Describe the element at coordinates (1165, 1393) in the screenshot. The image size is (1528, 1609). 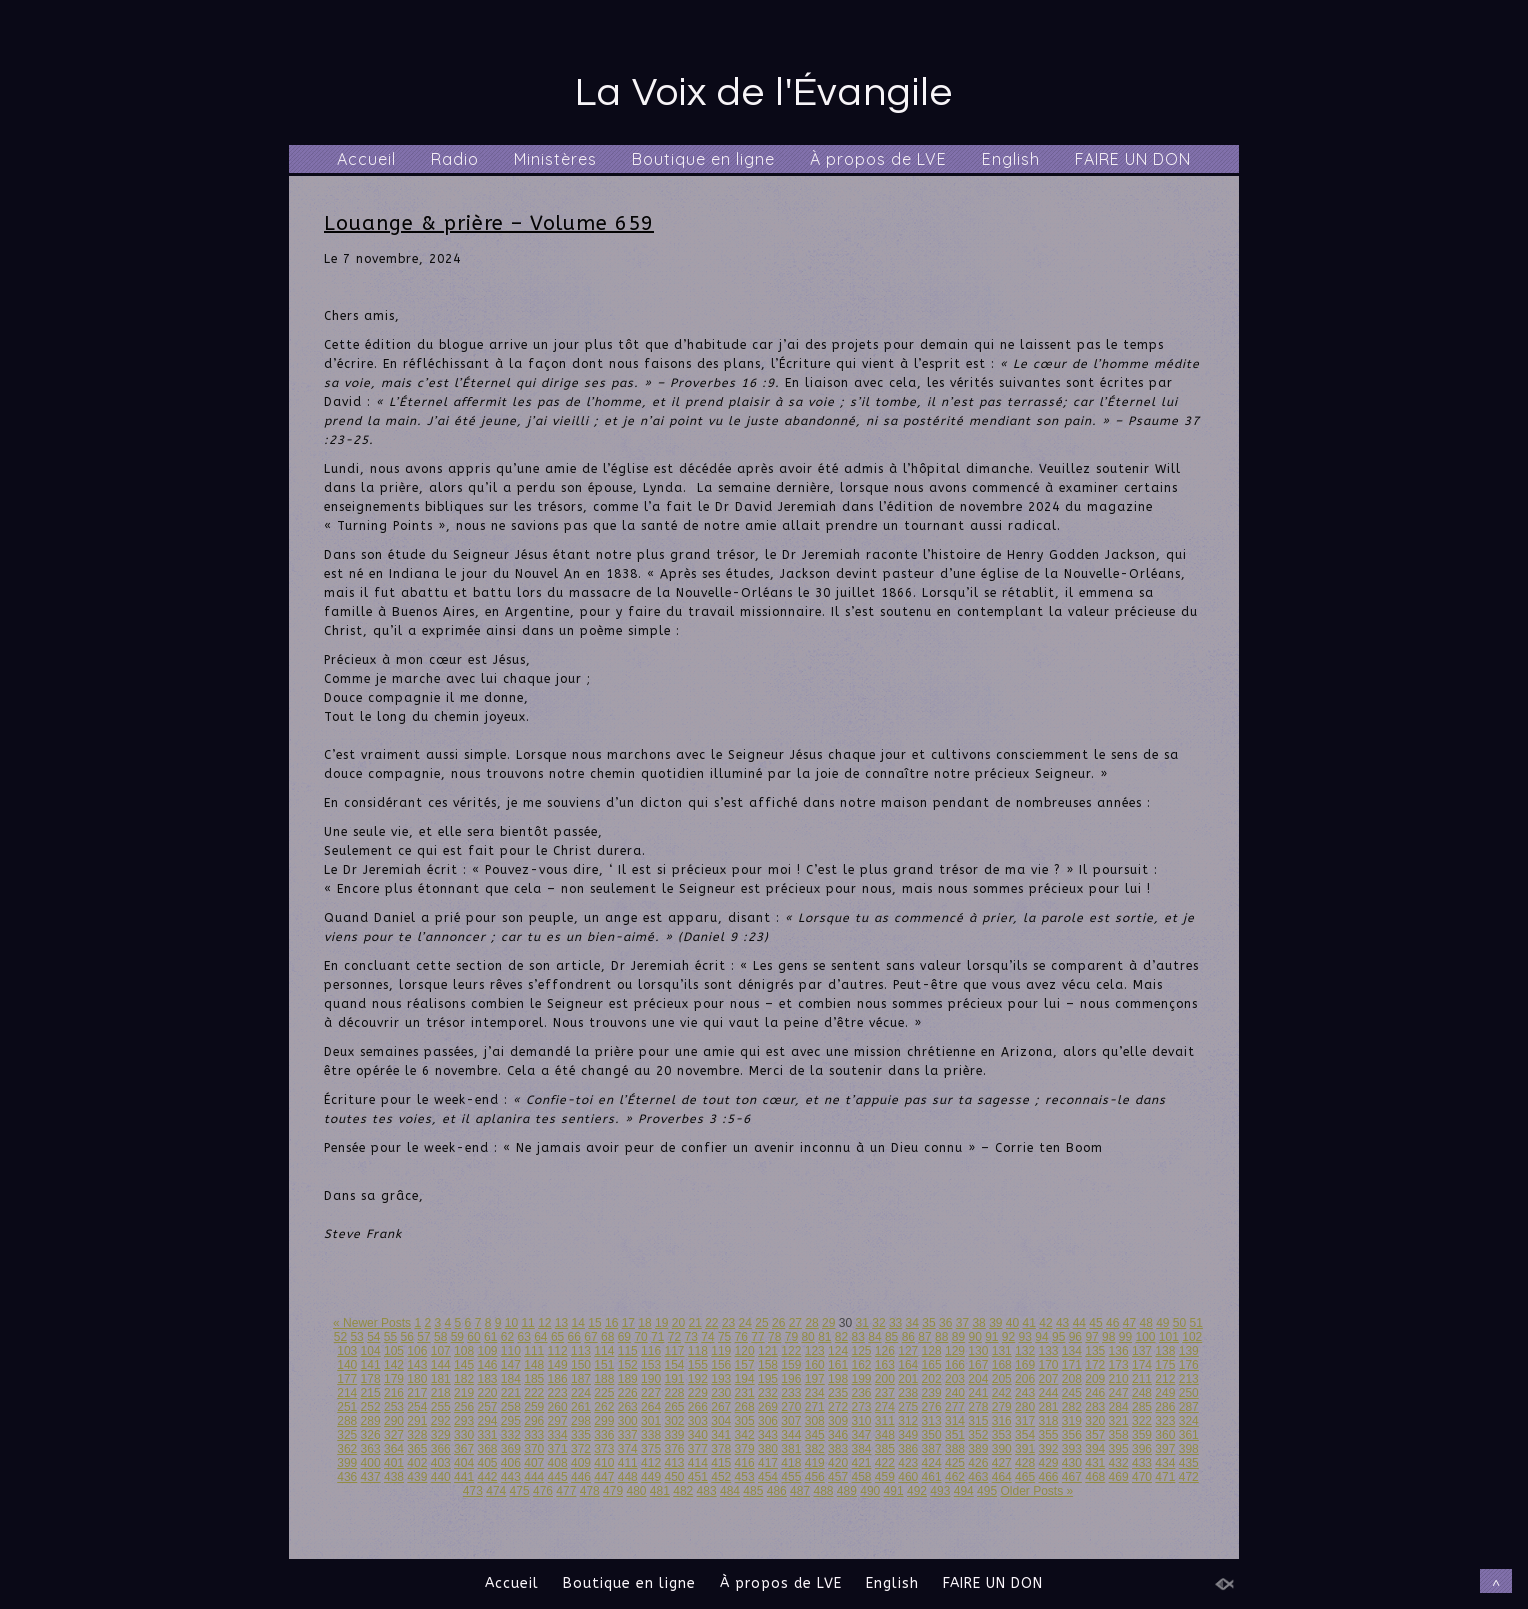
I see `249` at that location.